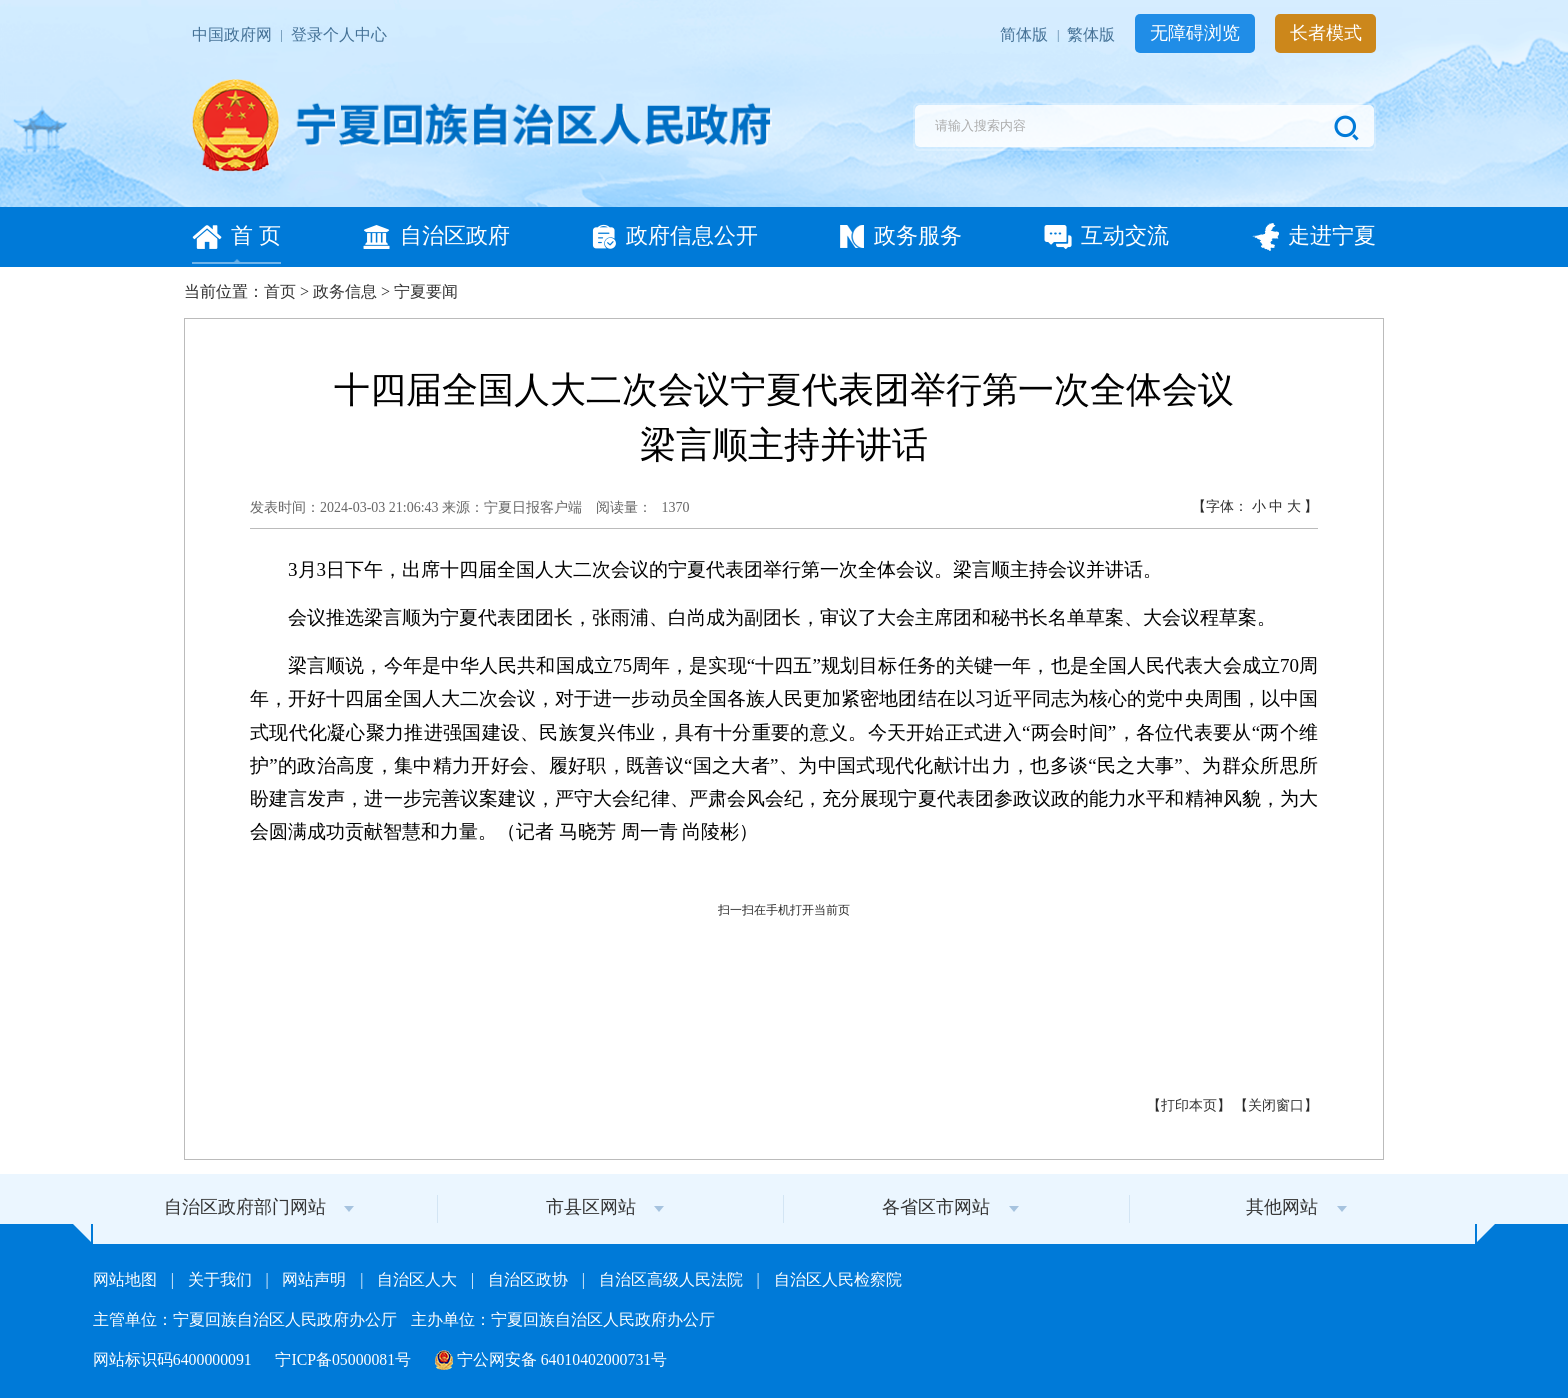 This screenshot has height=1399, width=1568. Describe the element at coordinates (345, 291) in the screenshot. I see `政务信息` at that location.